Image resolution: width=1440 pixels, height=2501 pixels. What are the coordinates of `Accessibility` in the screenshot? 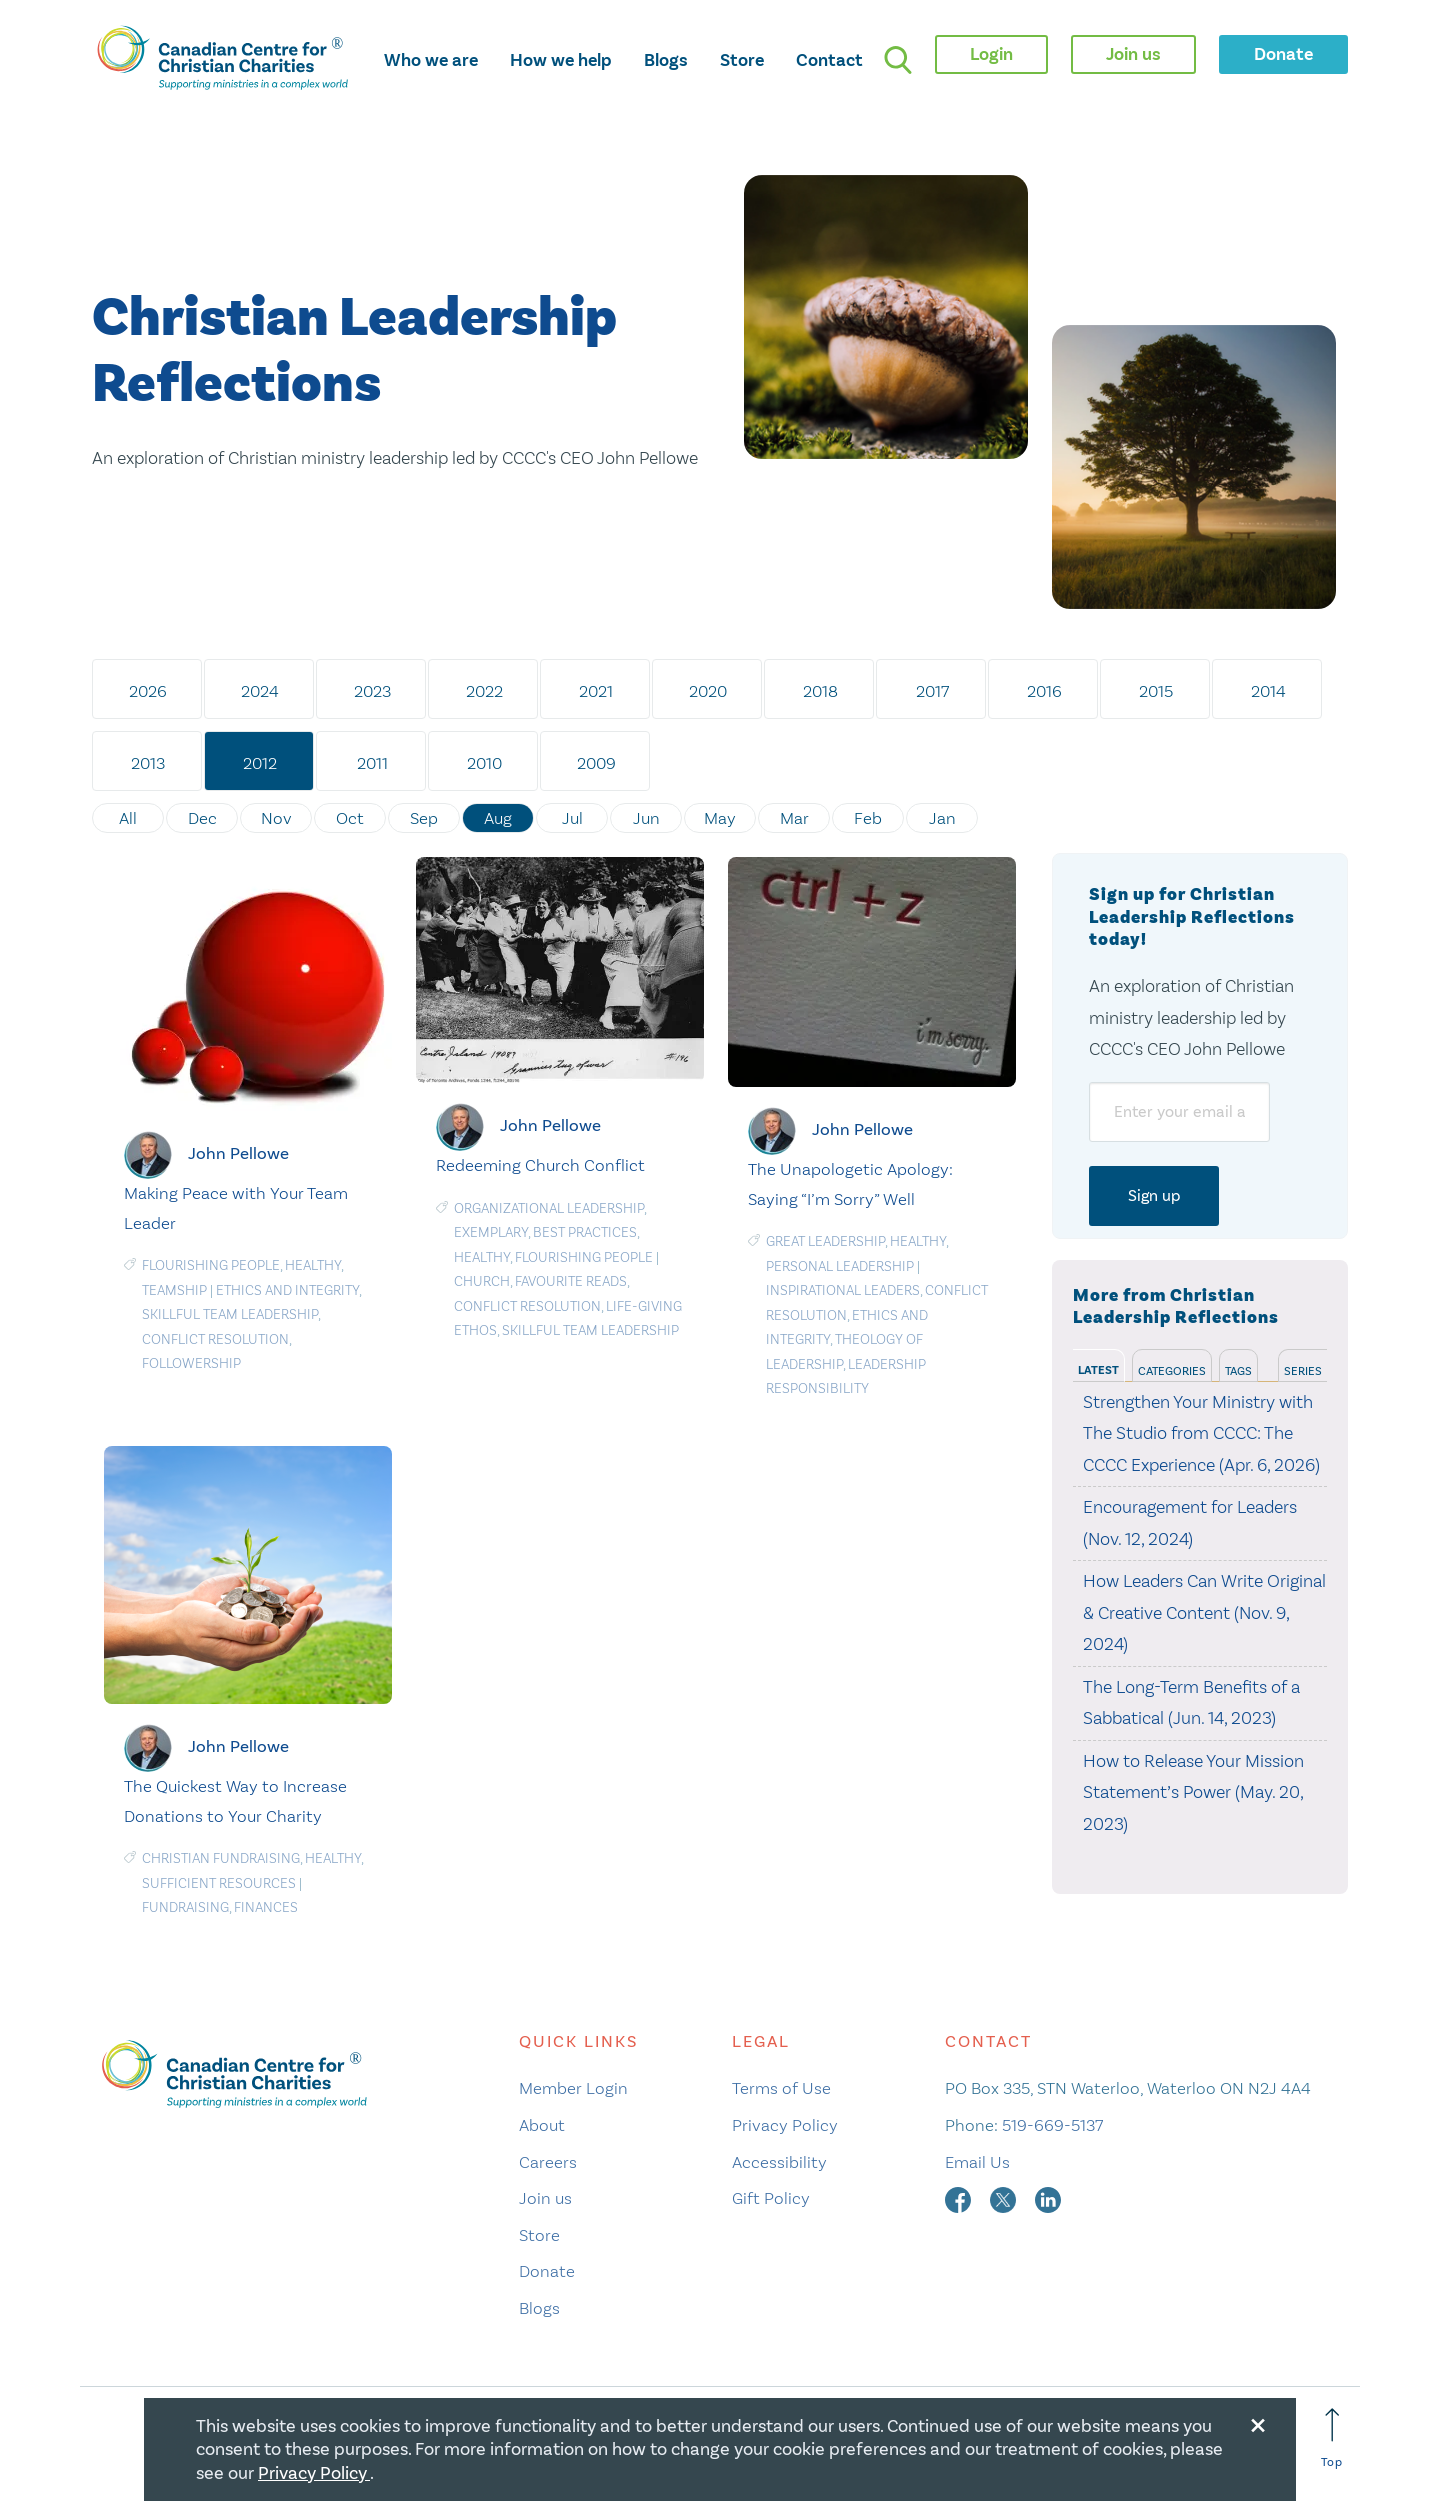 It's located at (779, 2162).